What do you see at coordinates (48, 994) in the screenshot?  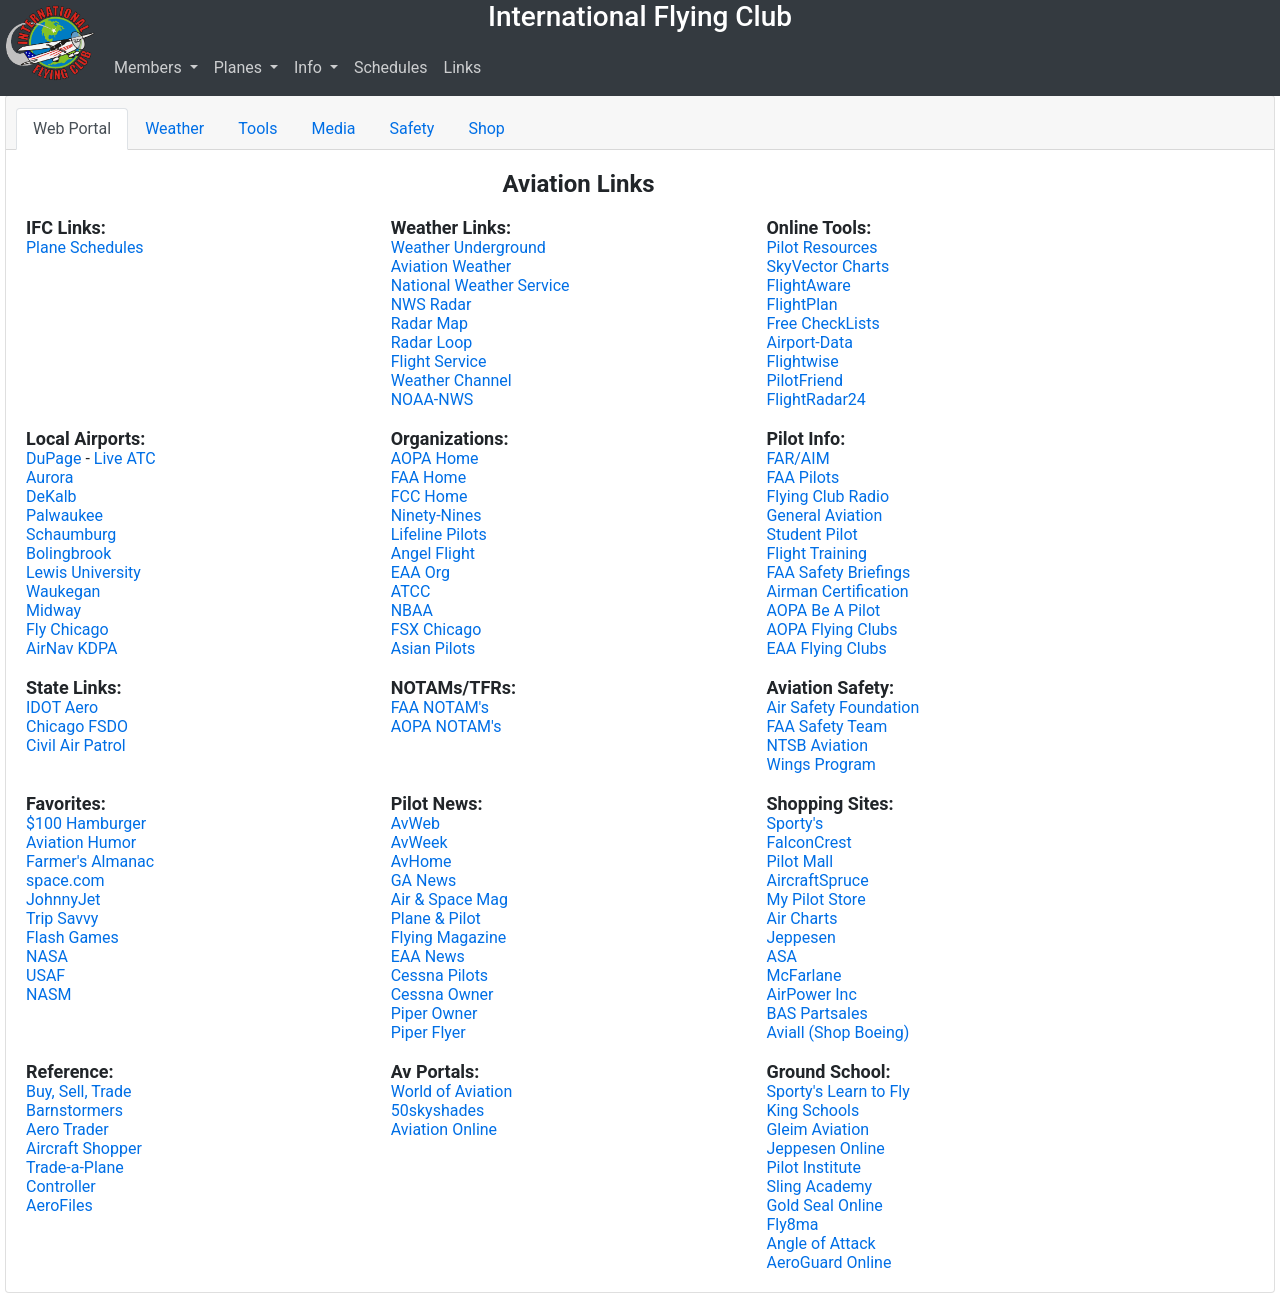 I see `NASM` at bounding box center [48, 994].